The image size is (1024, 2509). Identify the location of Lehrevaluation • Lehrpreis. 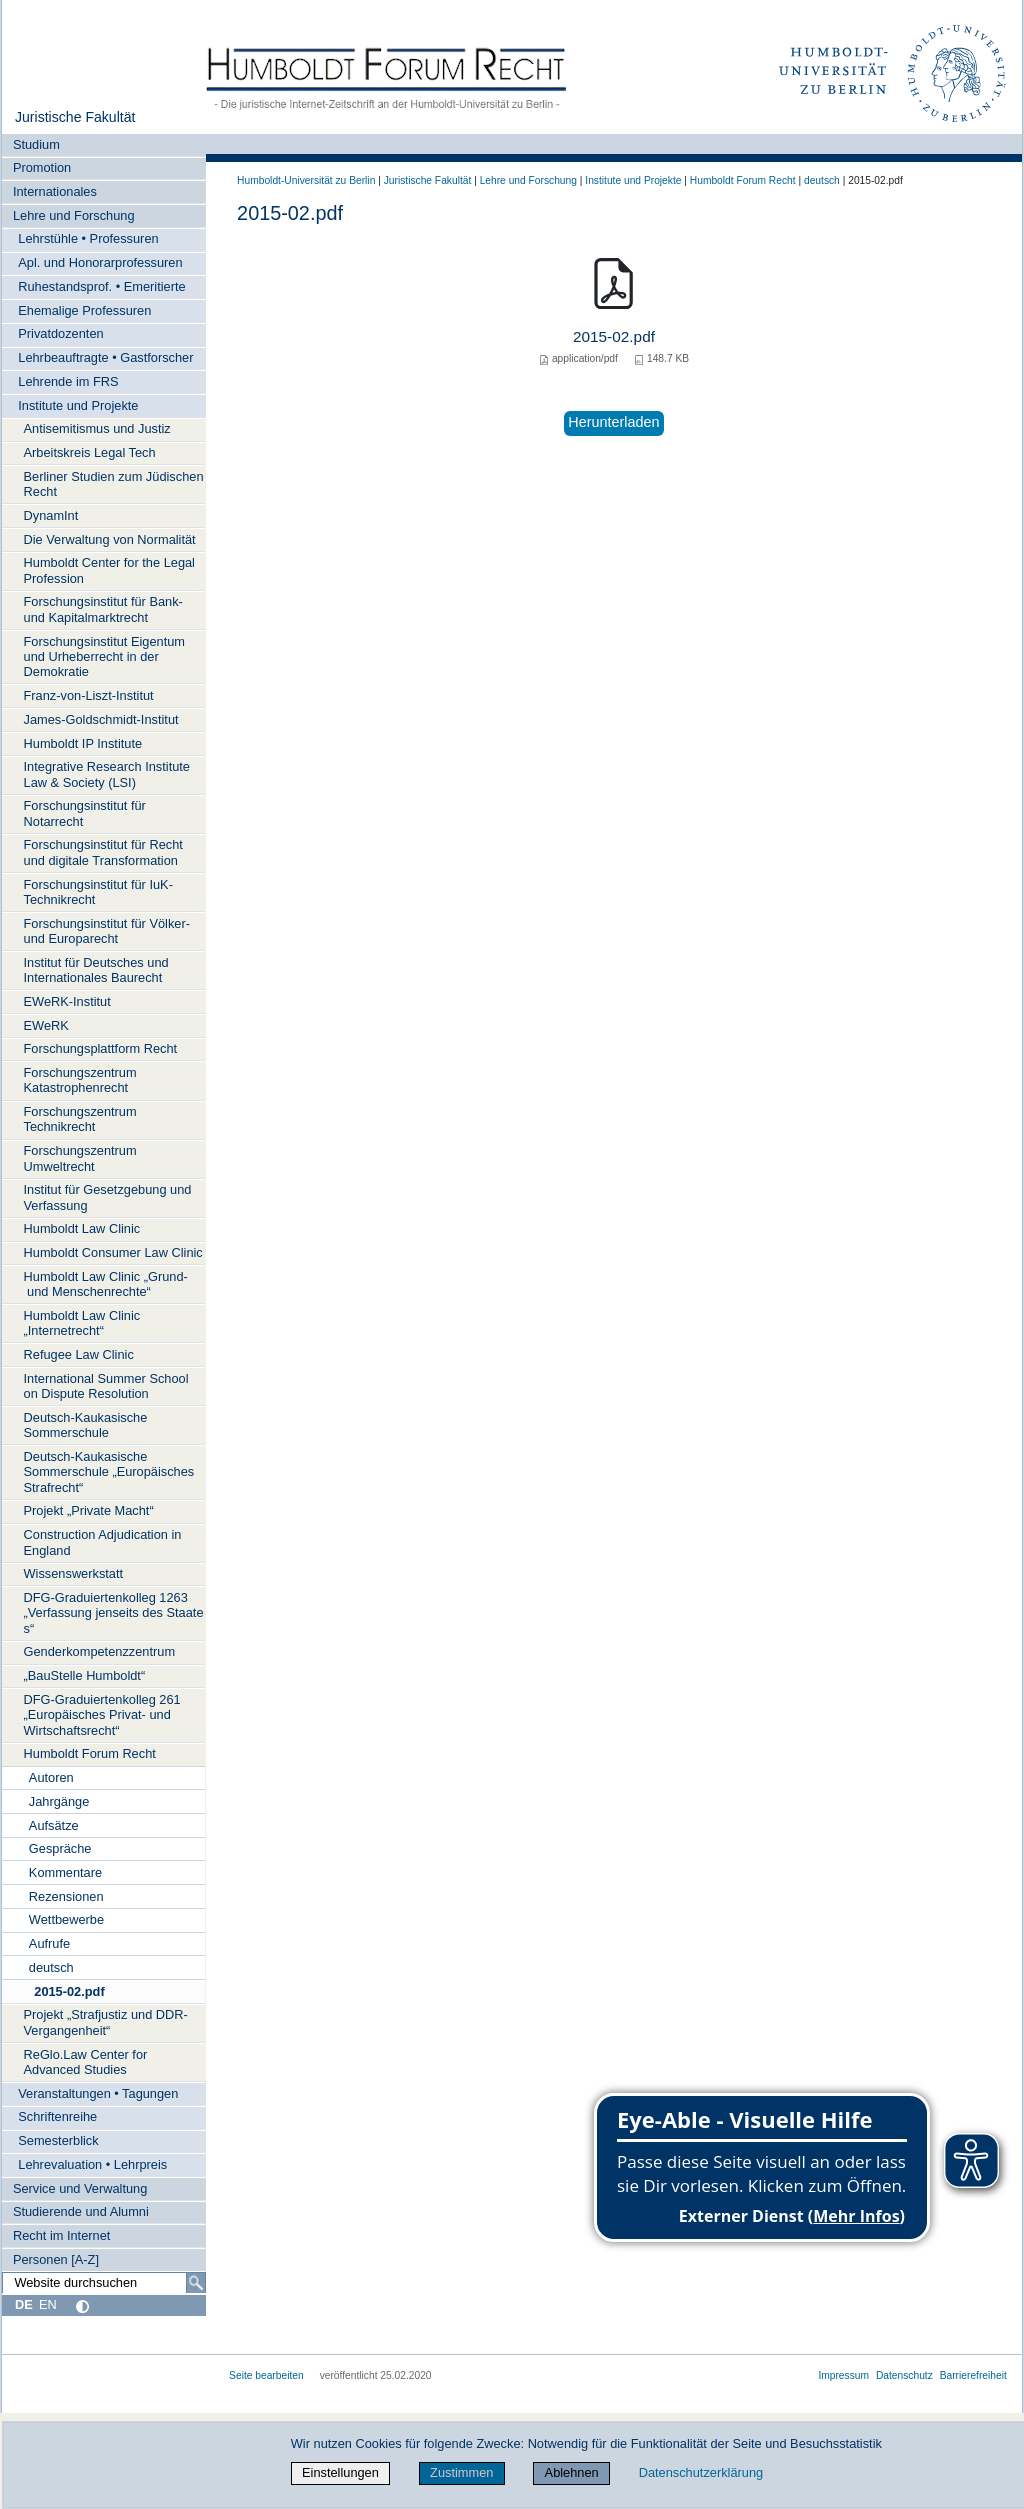
(92, 2164).